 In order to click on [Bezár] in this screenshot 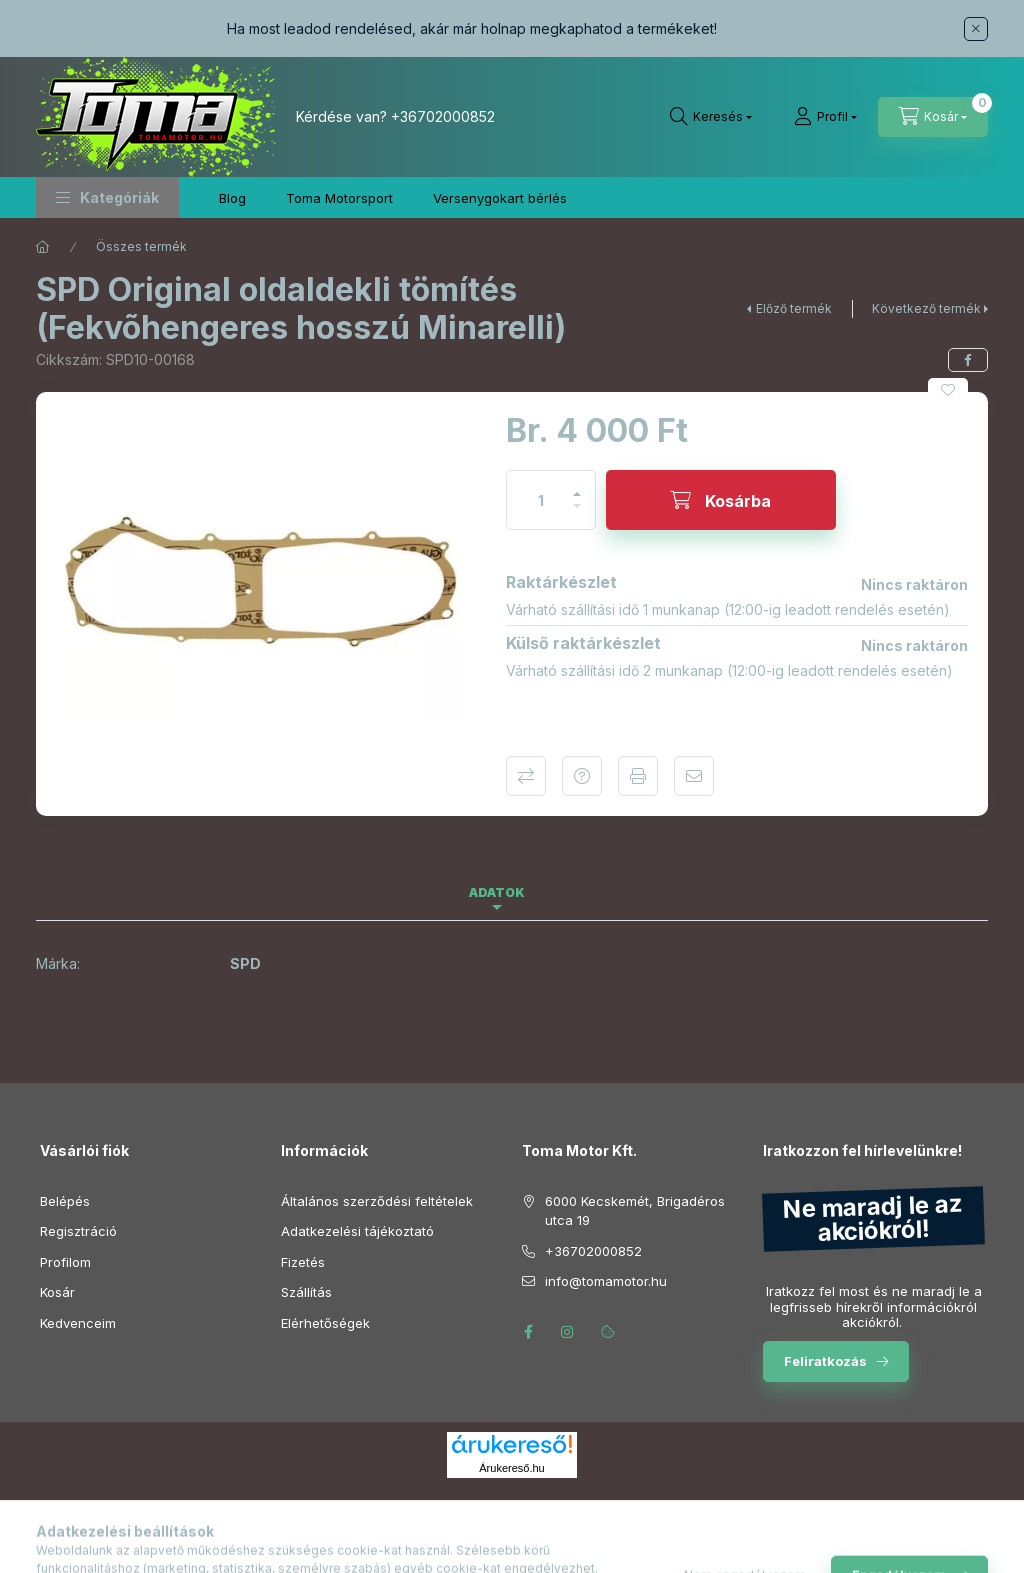, I will do `click(976, 29)`.